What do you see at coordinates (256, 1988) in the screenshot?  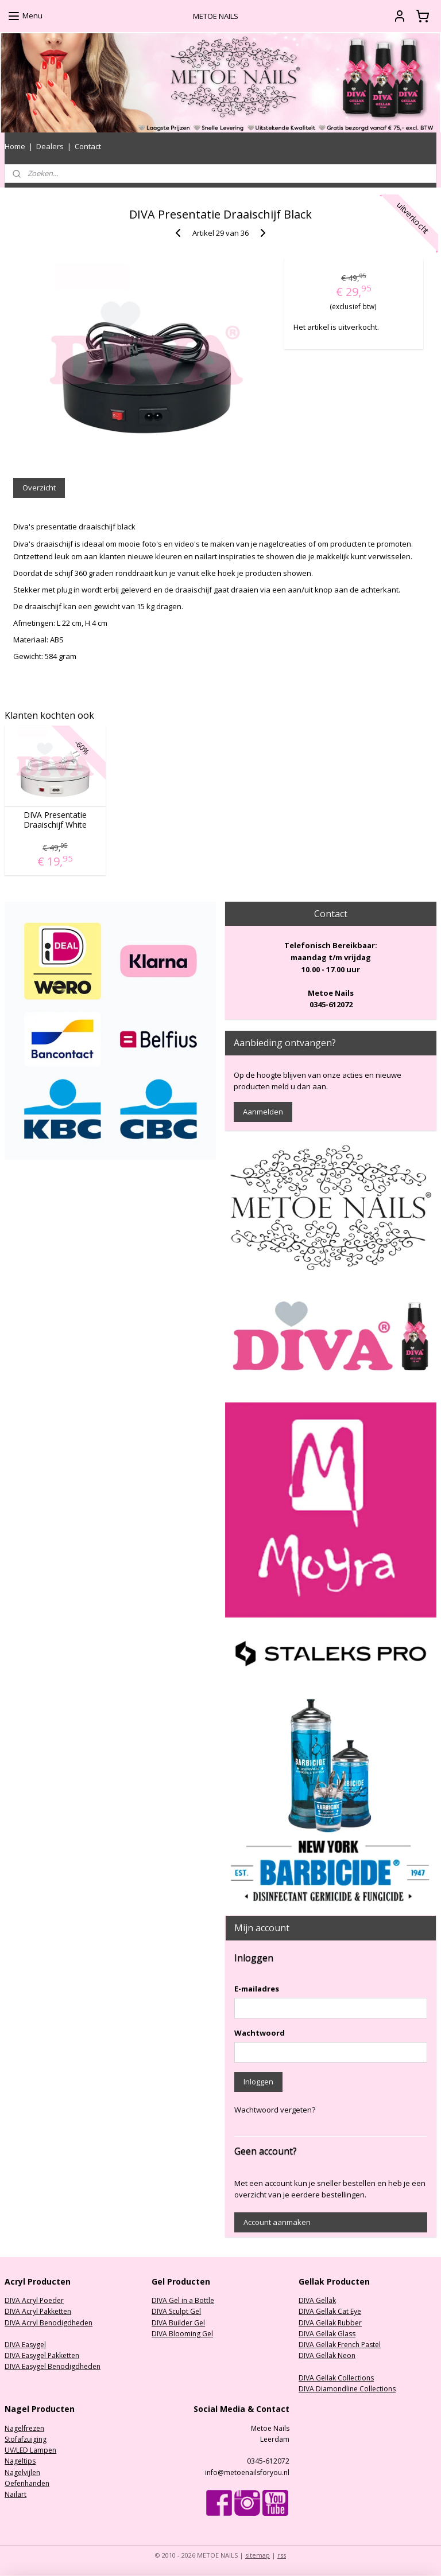 I see `E-mailadres` at bounding box center [256, 1988].